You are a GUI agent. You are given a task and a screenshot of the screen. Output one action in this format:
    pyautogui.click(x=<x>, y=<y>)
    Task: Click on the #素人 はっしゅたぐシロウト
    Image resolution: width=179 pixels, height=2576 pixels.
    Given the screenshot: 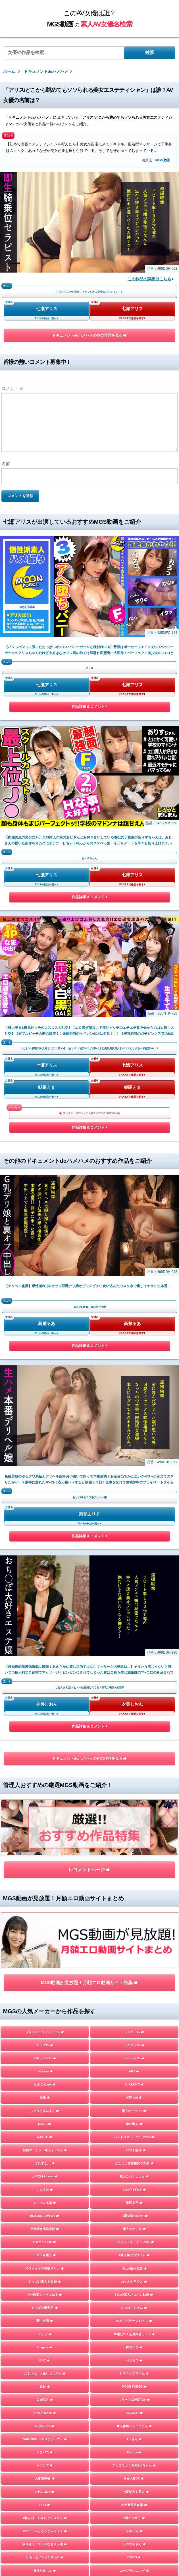 What is the action you would take?
    pyautogui.click(x=45, y=1803)
    